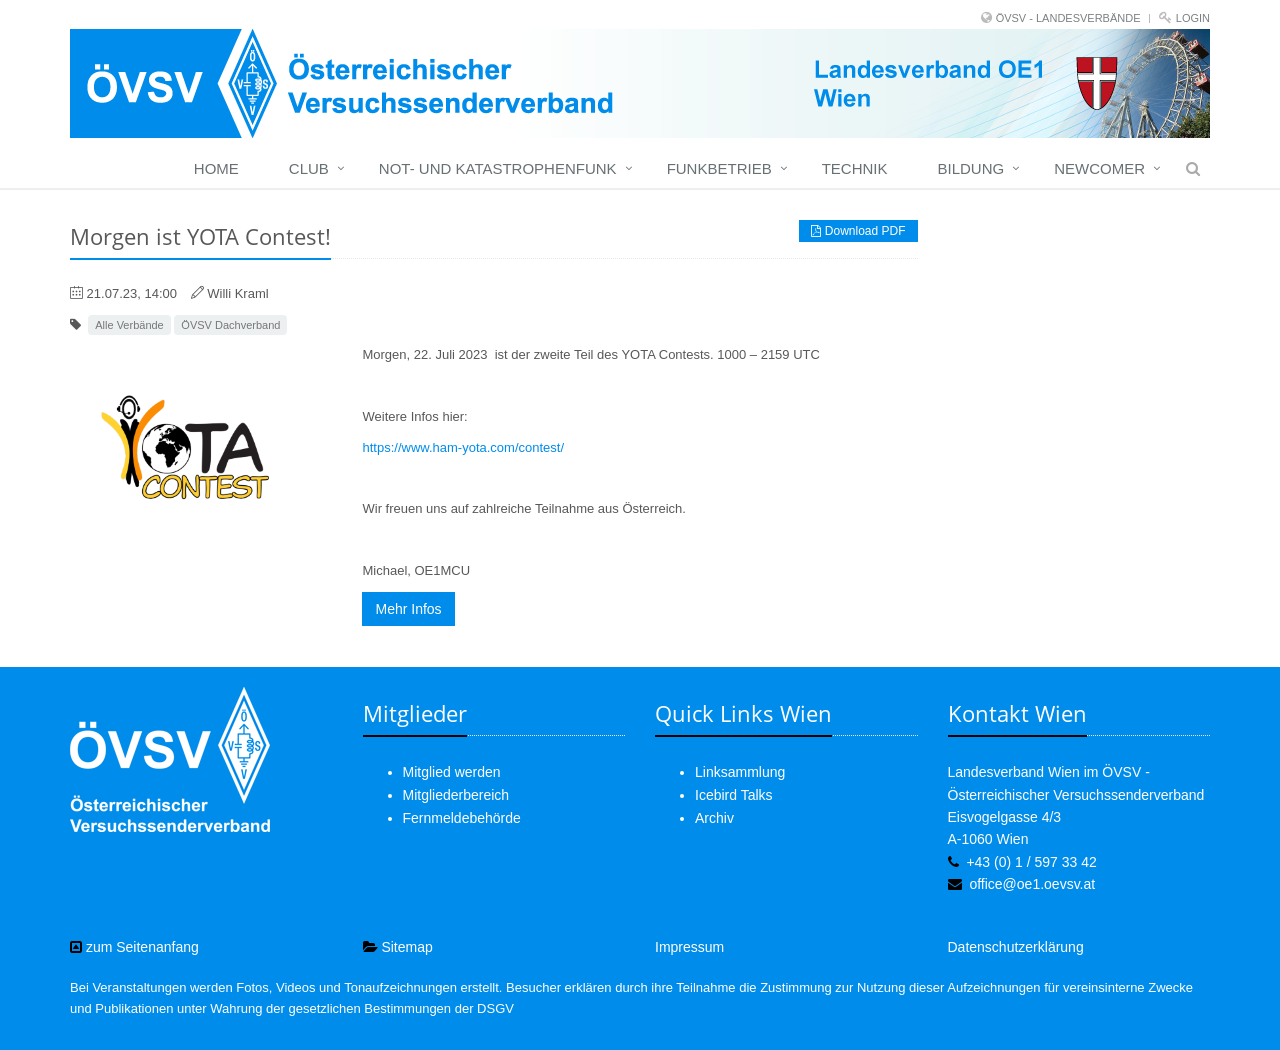 Image resolution: width=1280 pixels, height=1050 pixels. Describe the element at coordinates (216, 168) in the screenshot. I see `Home` at that location.